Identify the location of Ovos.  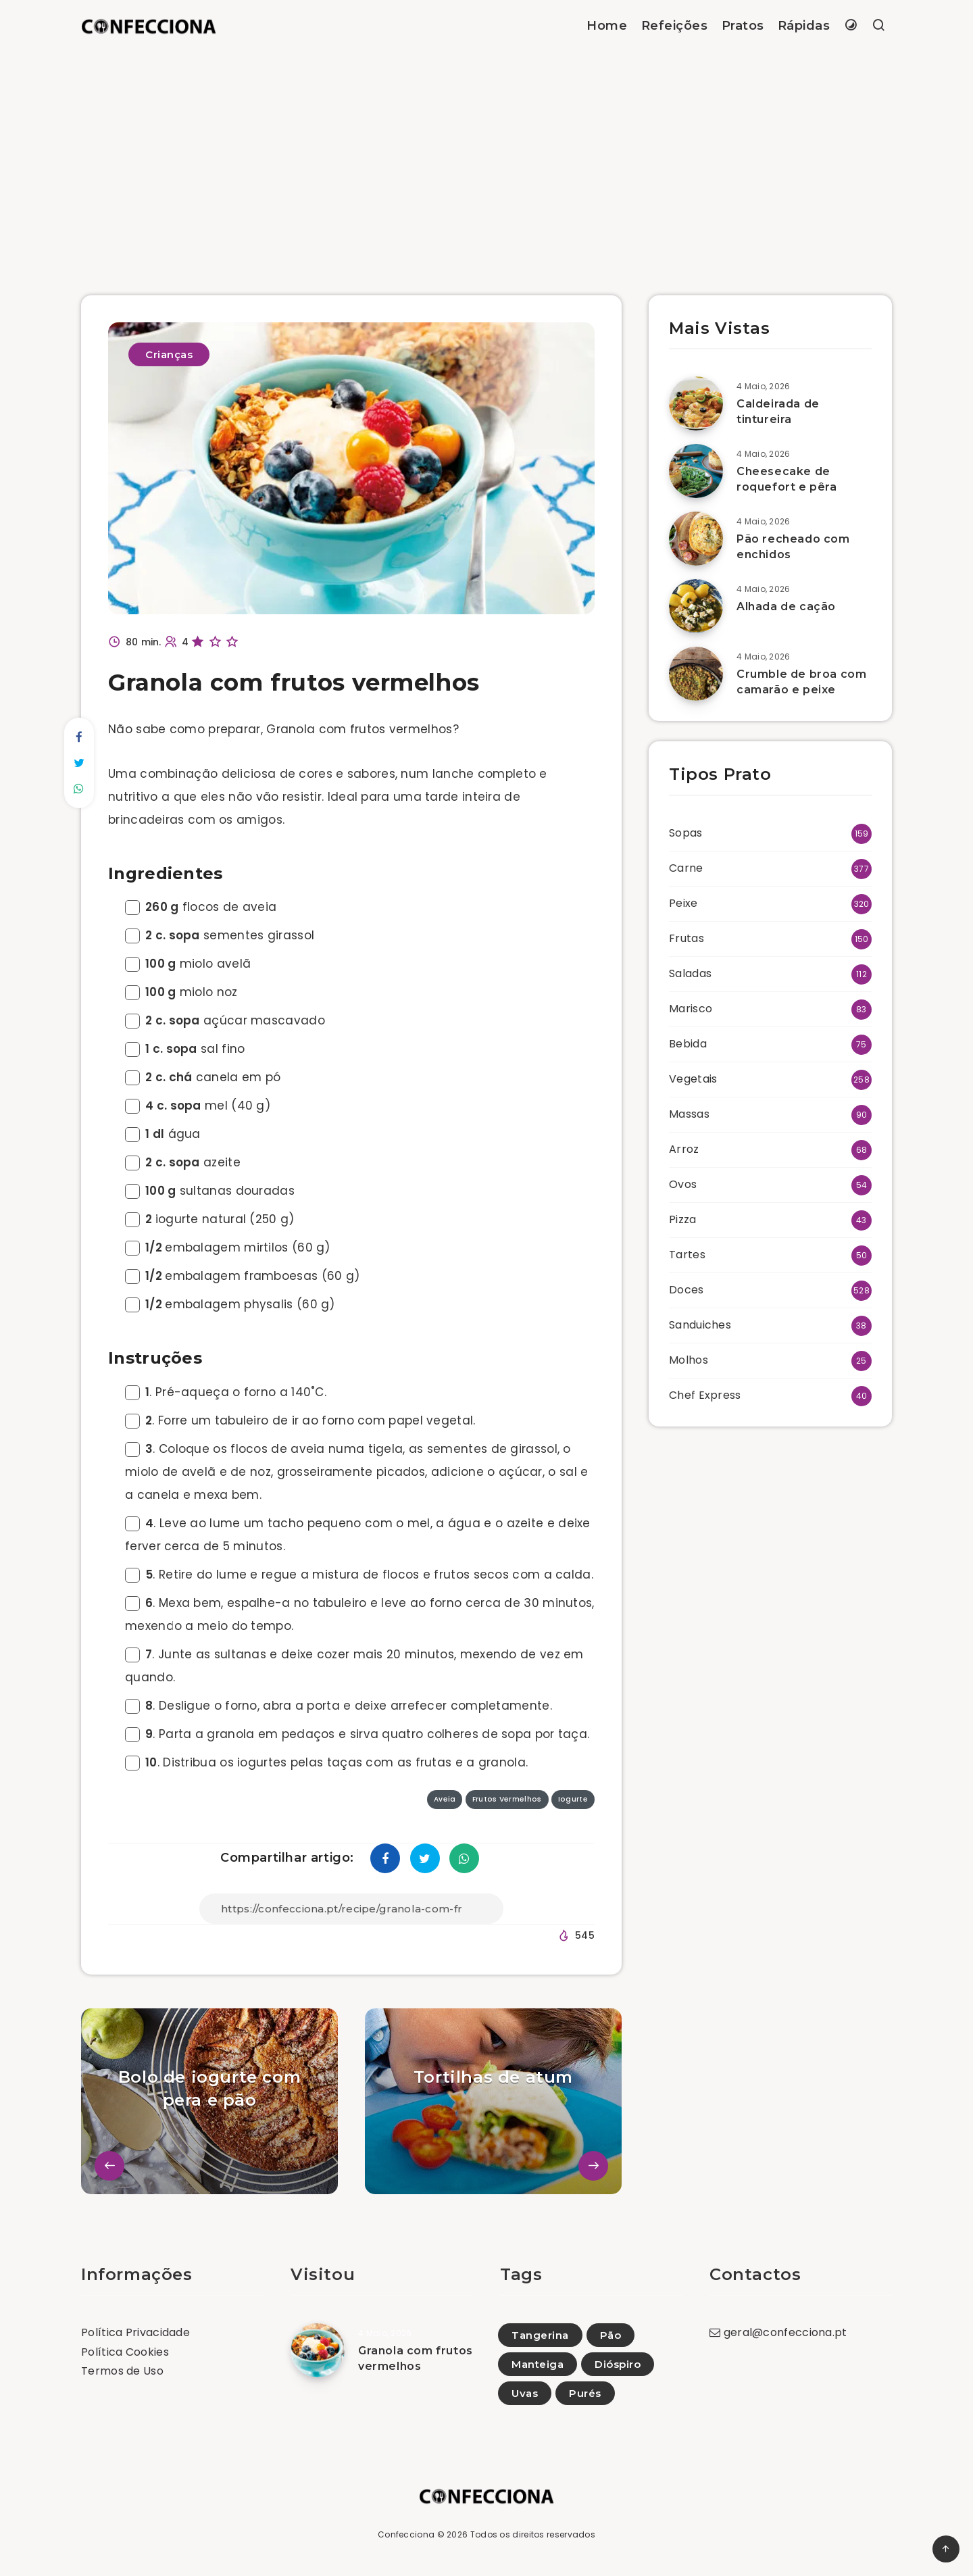
(683, 1184).